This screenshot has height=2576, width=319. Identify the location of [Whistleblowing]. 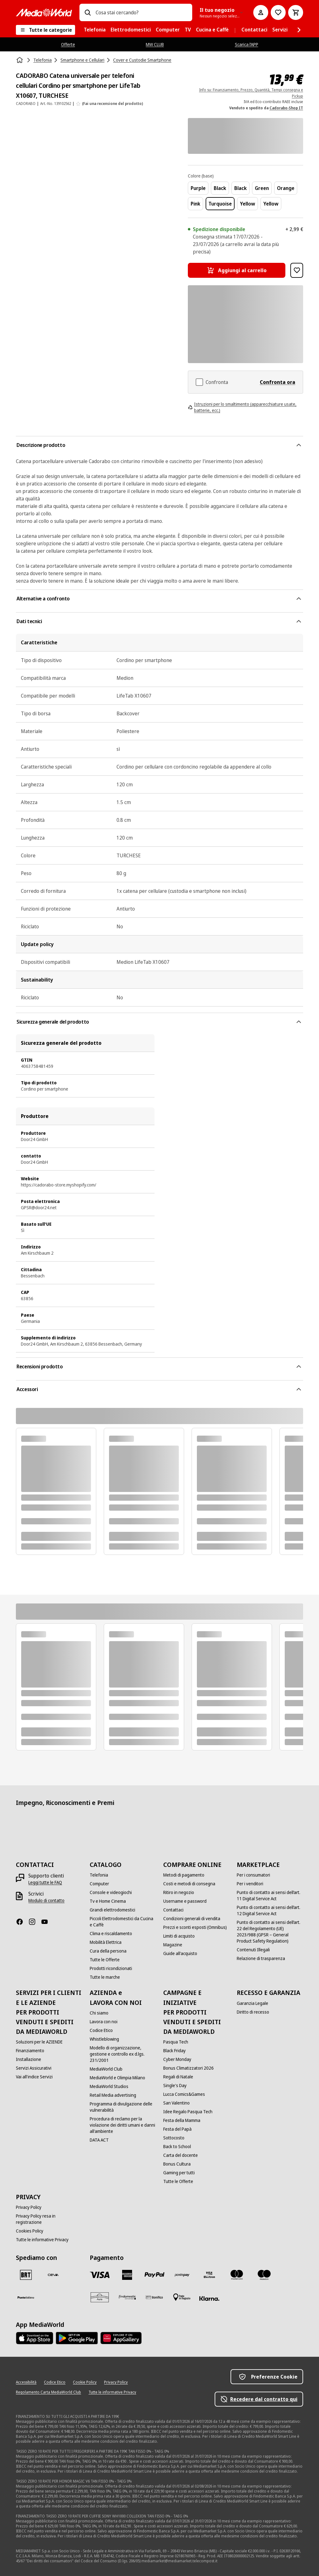
(104, 2039).